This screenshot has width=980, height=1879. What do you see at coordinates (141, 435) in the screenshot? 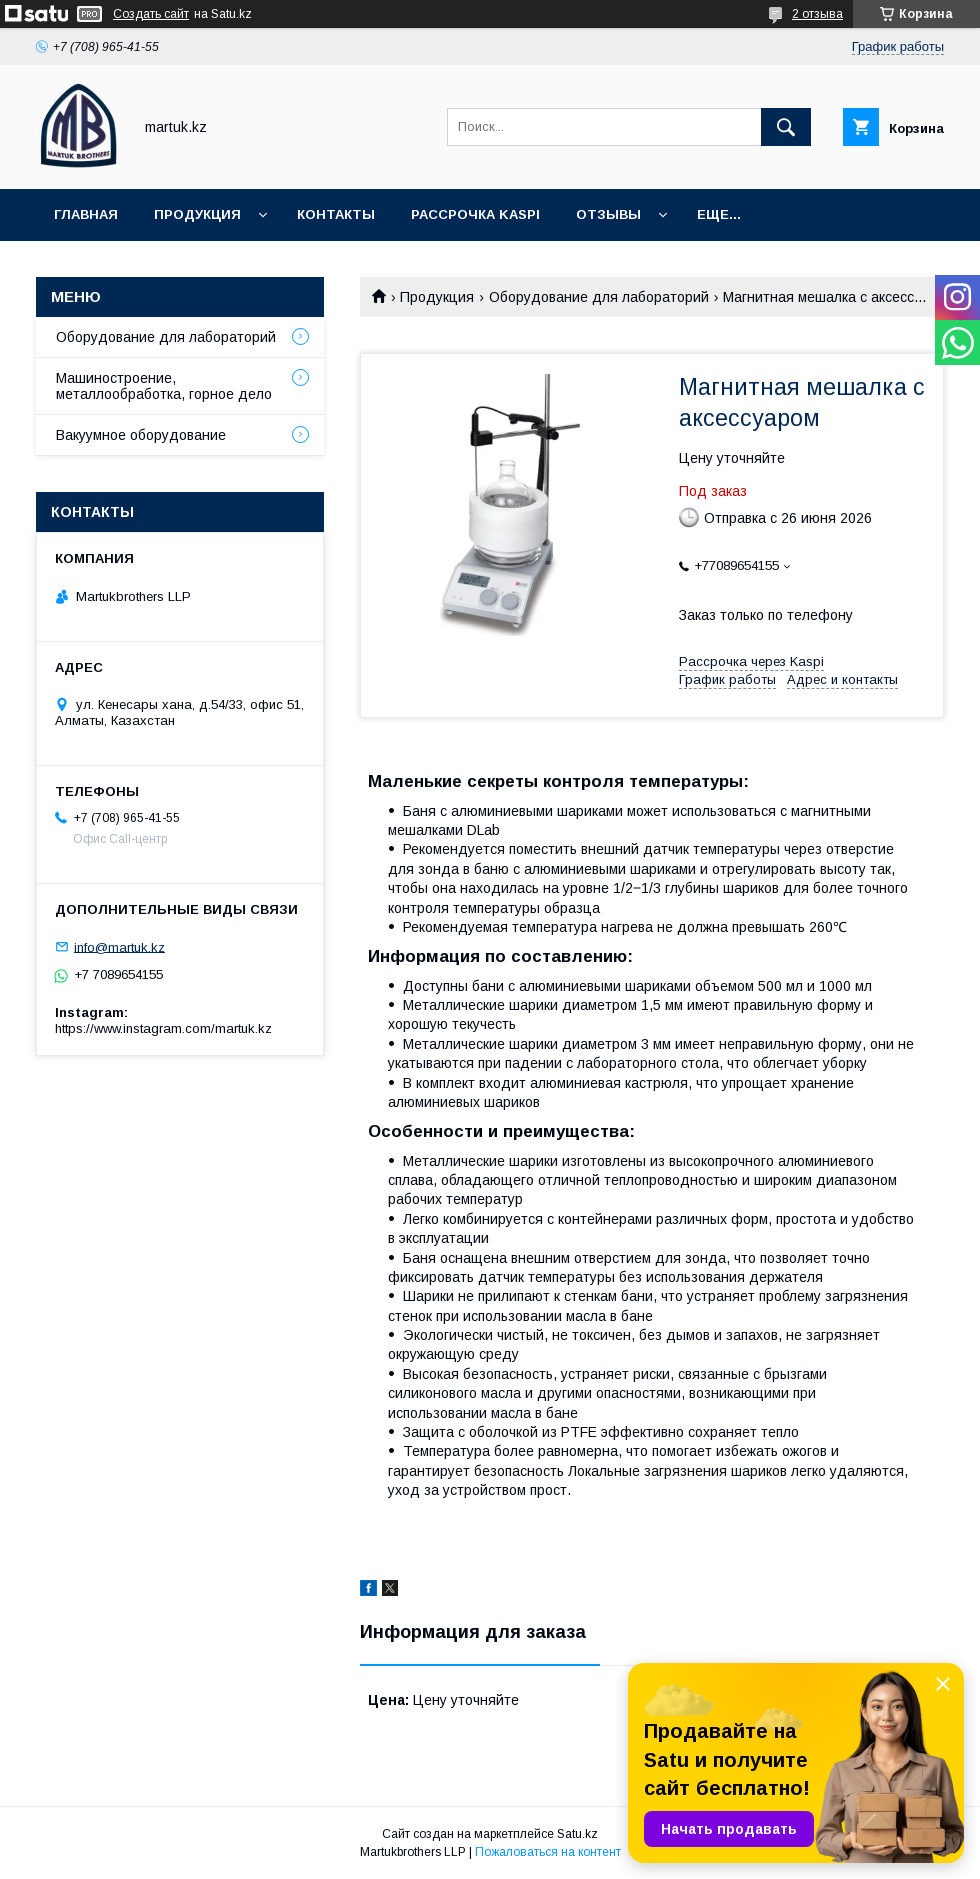
I see `Вакуумное оборудование` at bounding box center [141, 435].